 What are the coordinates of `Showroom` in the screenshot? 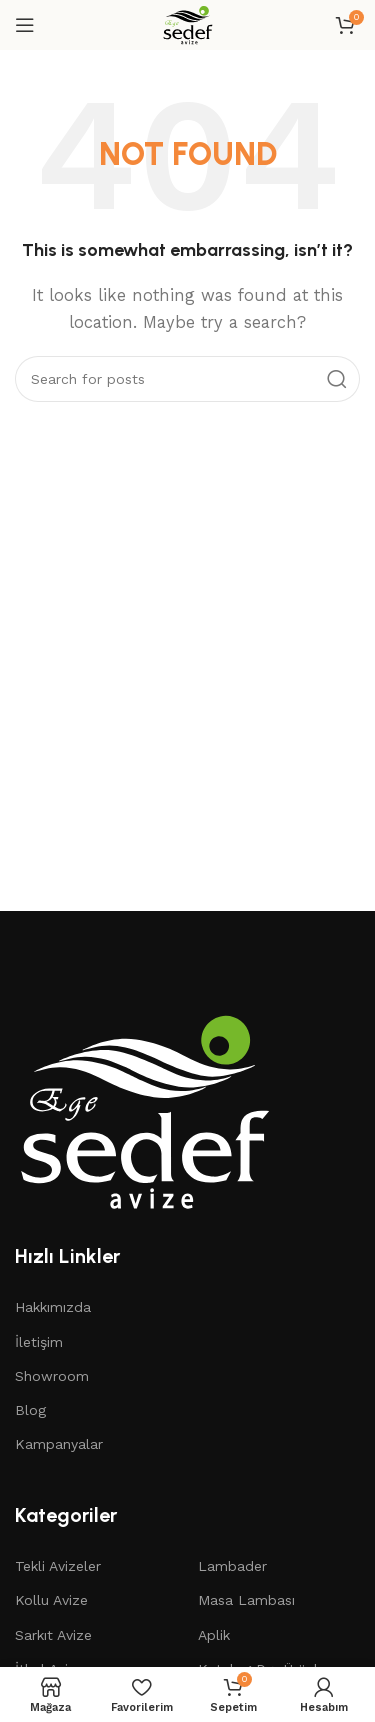 It's located at (52, 1376).